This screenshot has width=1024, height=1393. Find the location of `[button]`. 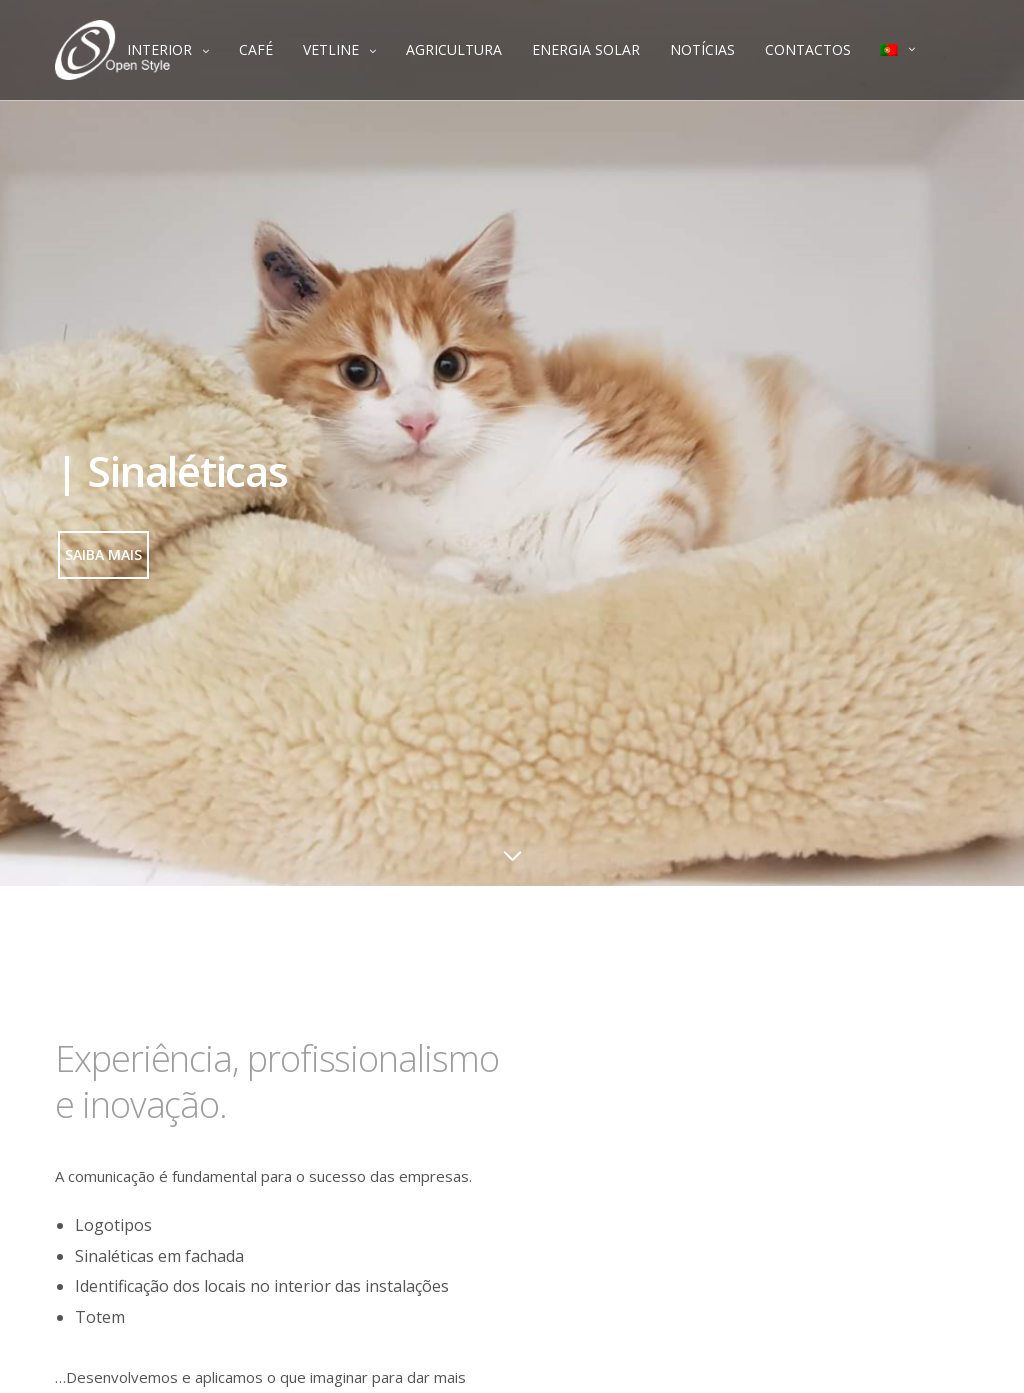

[button] is located at coordinates (103, 555).